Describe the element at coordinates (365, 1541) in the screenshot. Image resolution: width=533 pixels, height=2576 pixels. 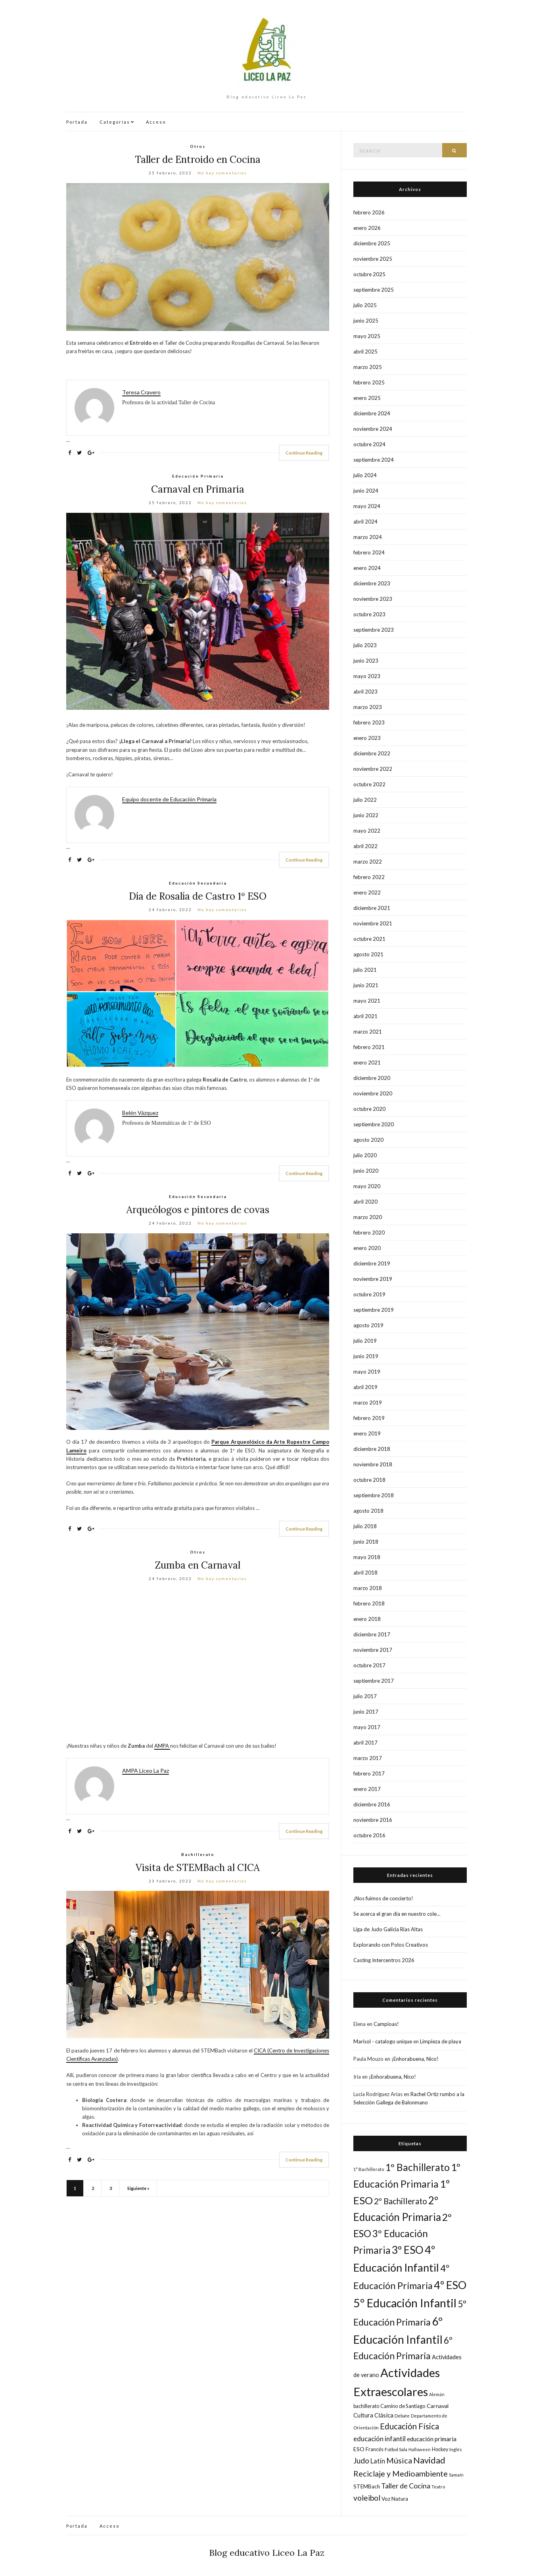
I see `junio 2018` at that location.